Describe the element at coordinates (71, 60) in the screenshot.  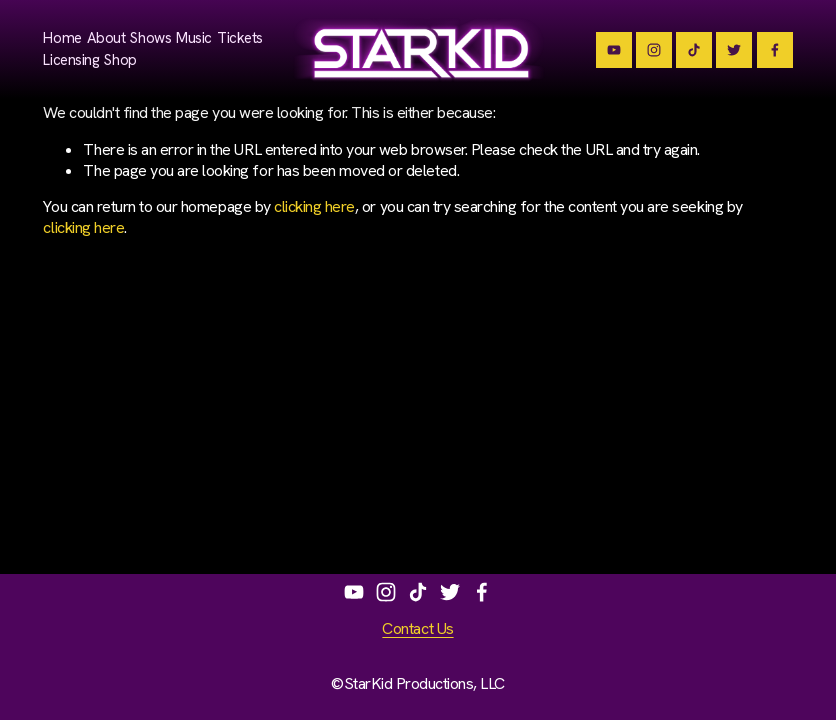
I see `Licensing` at that location.